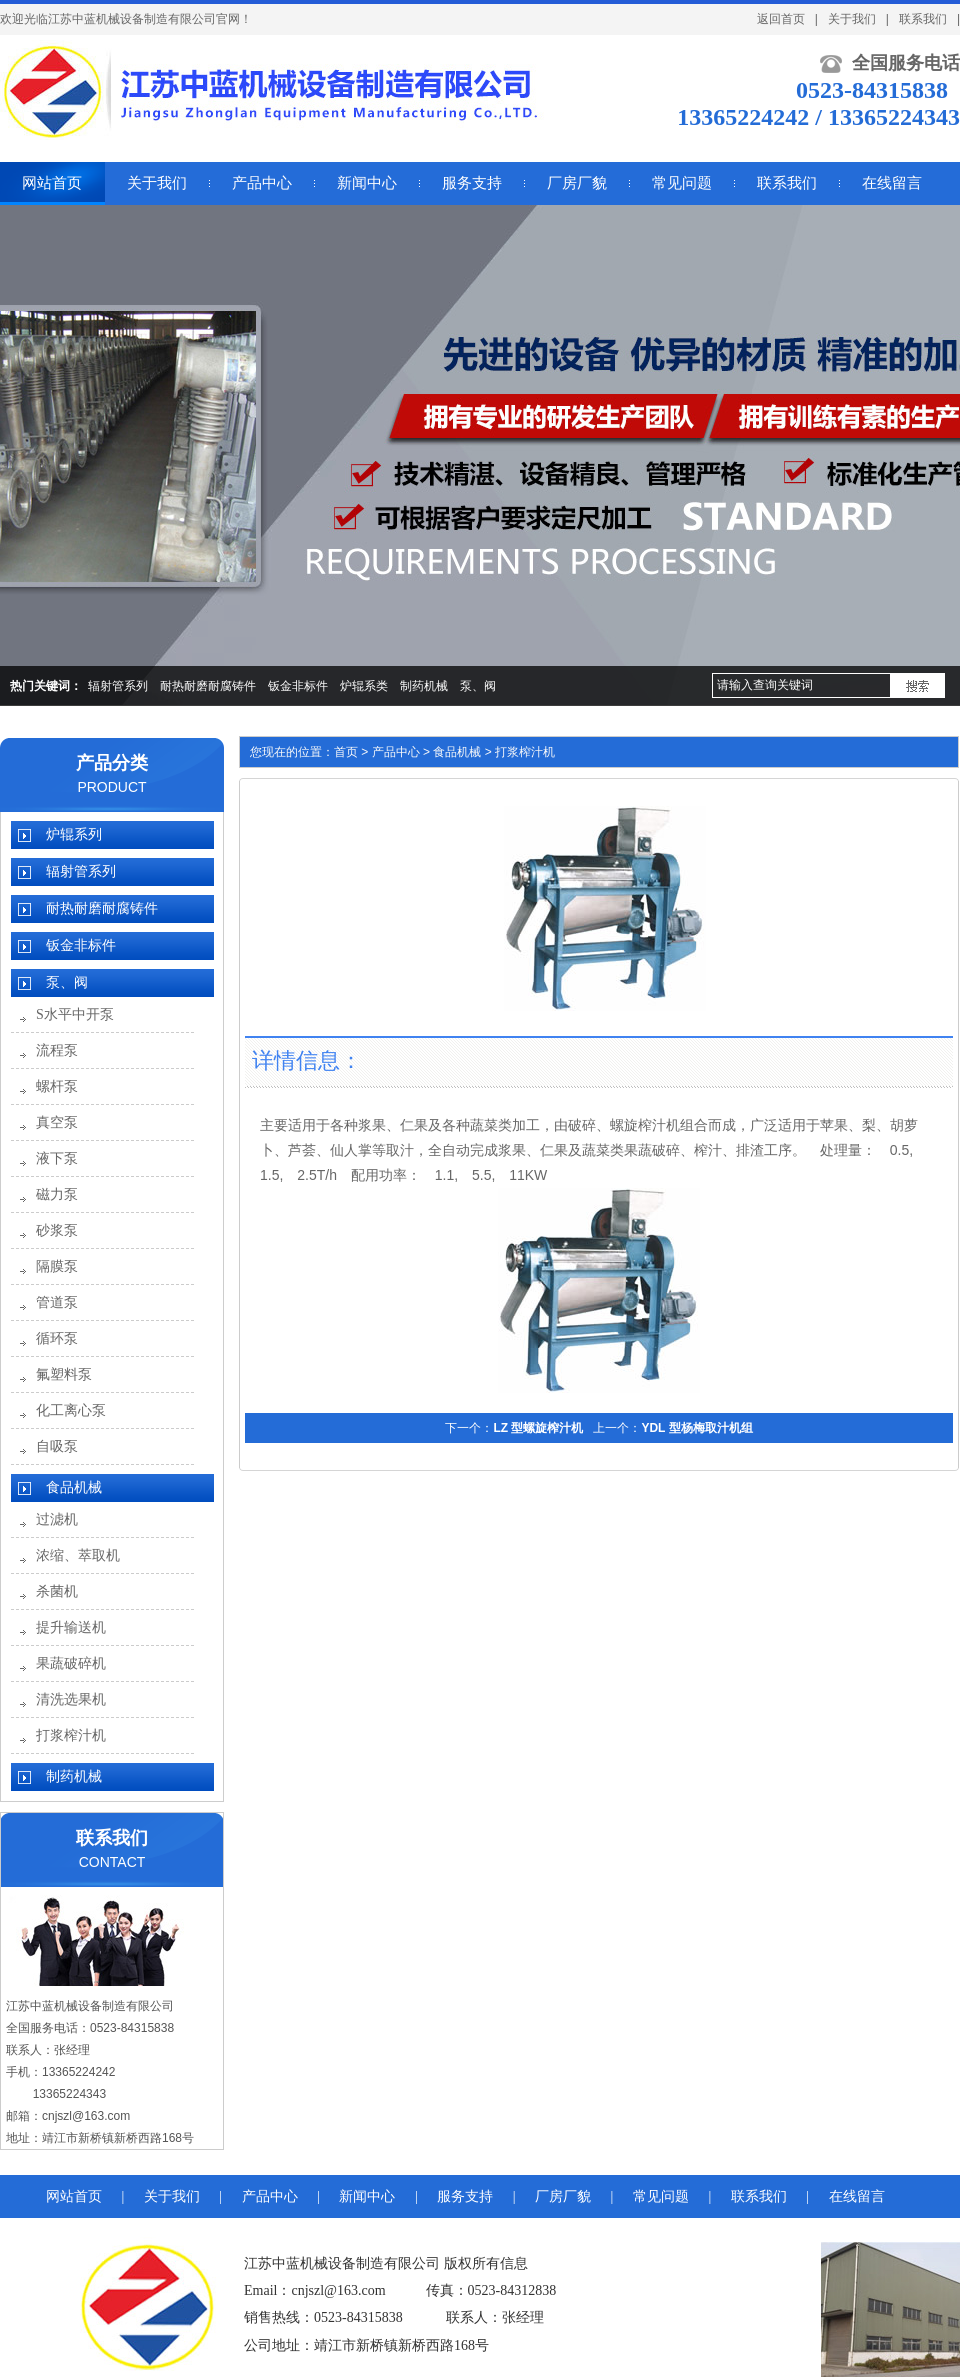 This screenshot has width=960, height=2377. What do you see at coordinates (71, 1663) in the screenshot?
I see `果蔬破碎机` at bounding box center [71, 1663].